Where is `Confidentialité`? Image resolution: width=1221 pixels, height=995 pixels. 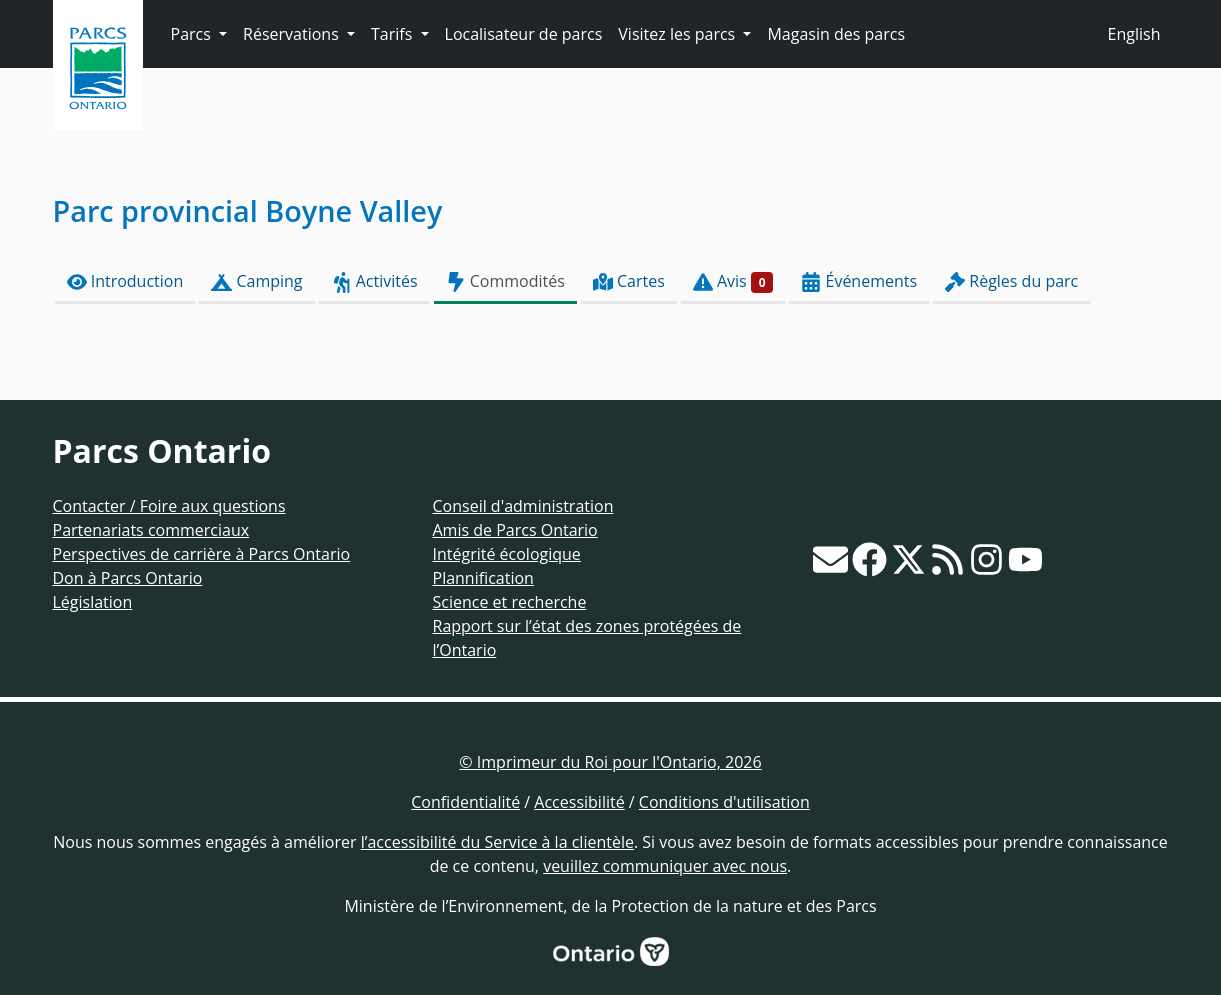
Confidentialité is located at coordinates (465, 802).